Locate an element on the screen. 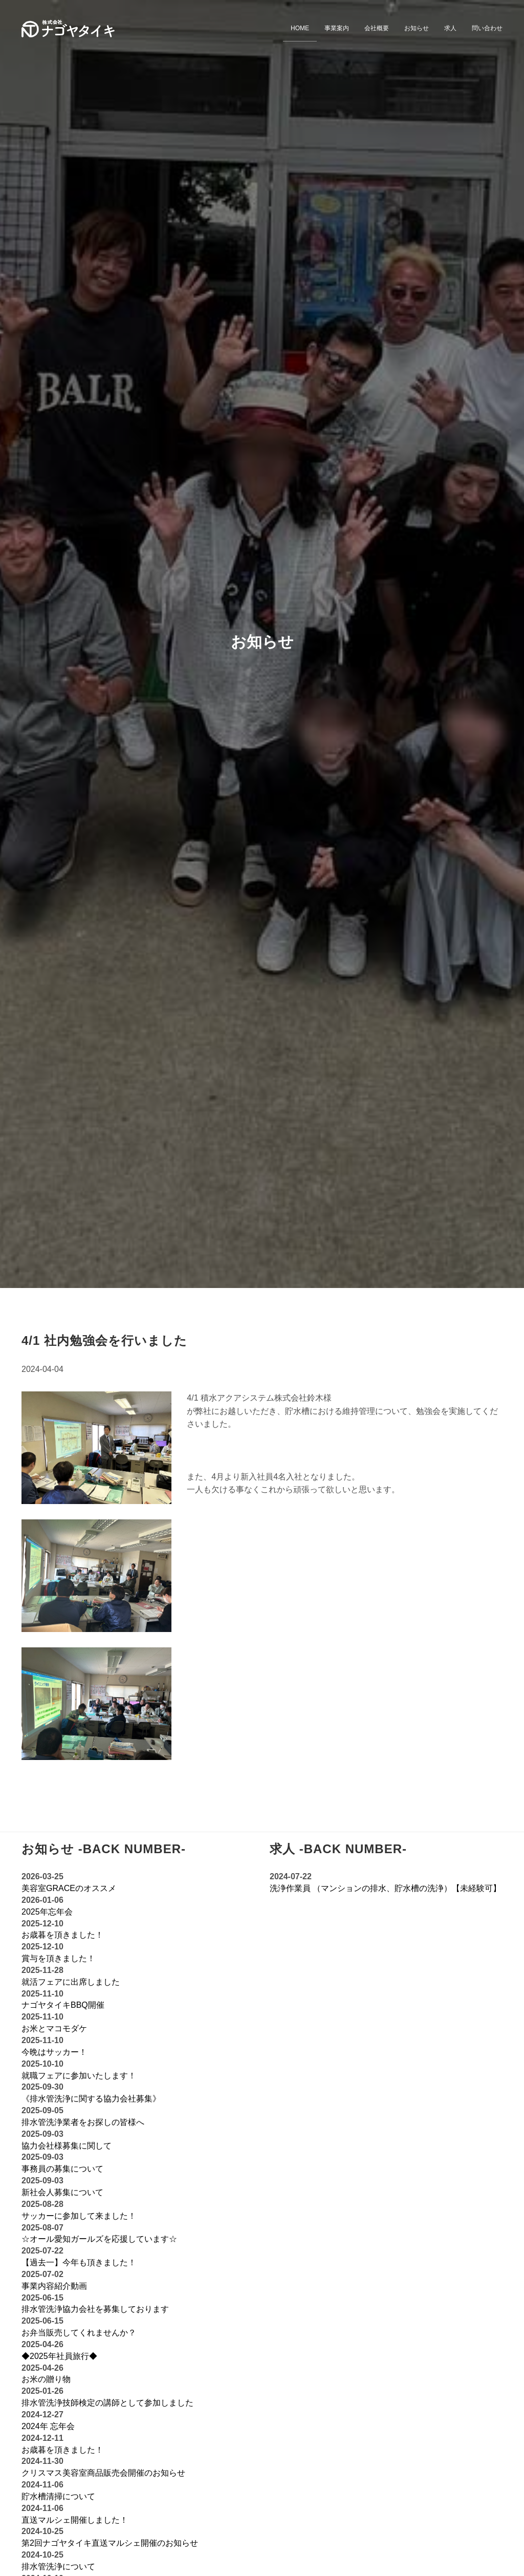 The height and width of the screenshot is (2576, 524). ナゴヤタイキBBQ開催 is located at coordinates (62, 2005).